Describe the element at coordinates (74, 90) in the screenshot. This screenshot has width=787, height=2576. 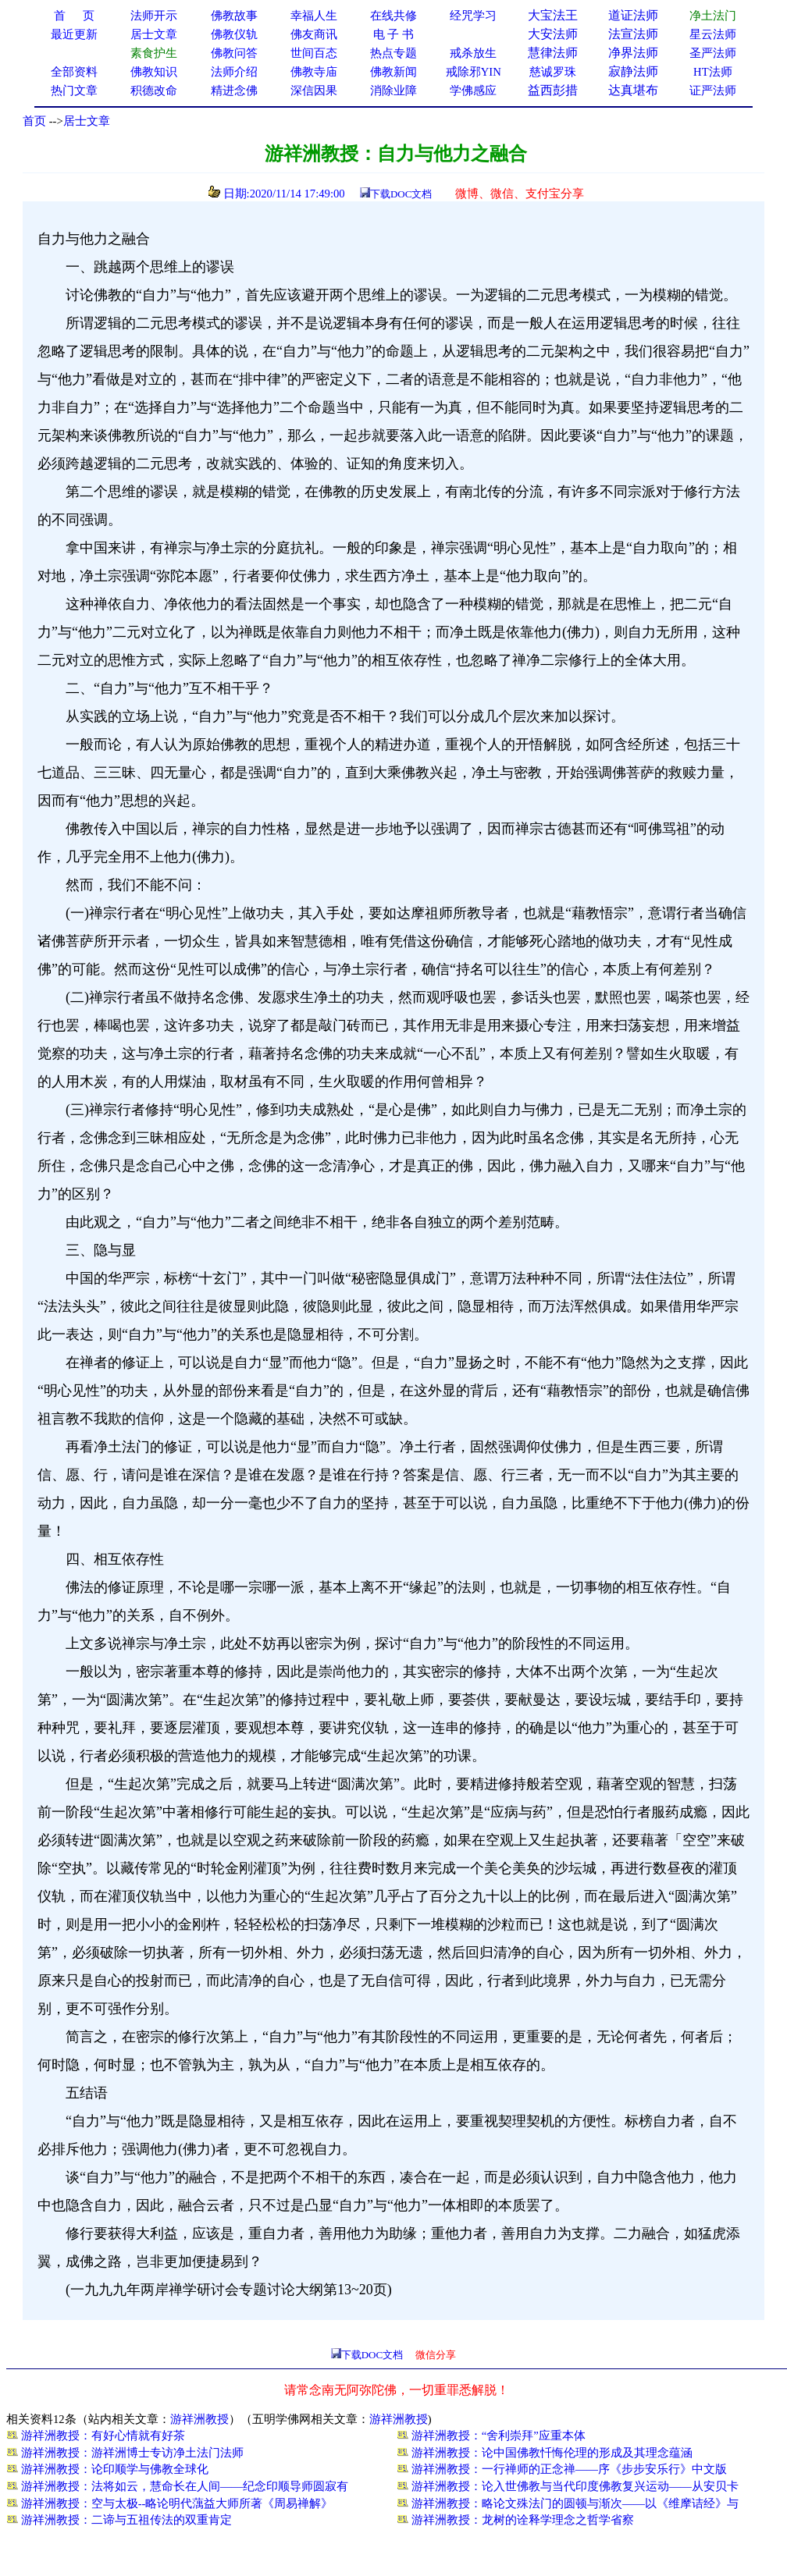
I see `热门文章` at that location.